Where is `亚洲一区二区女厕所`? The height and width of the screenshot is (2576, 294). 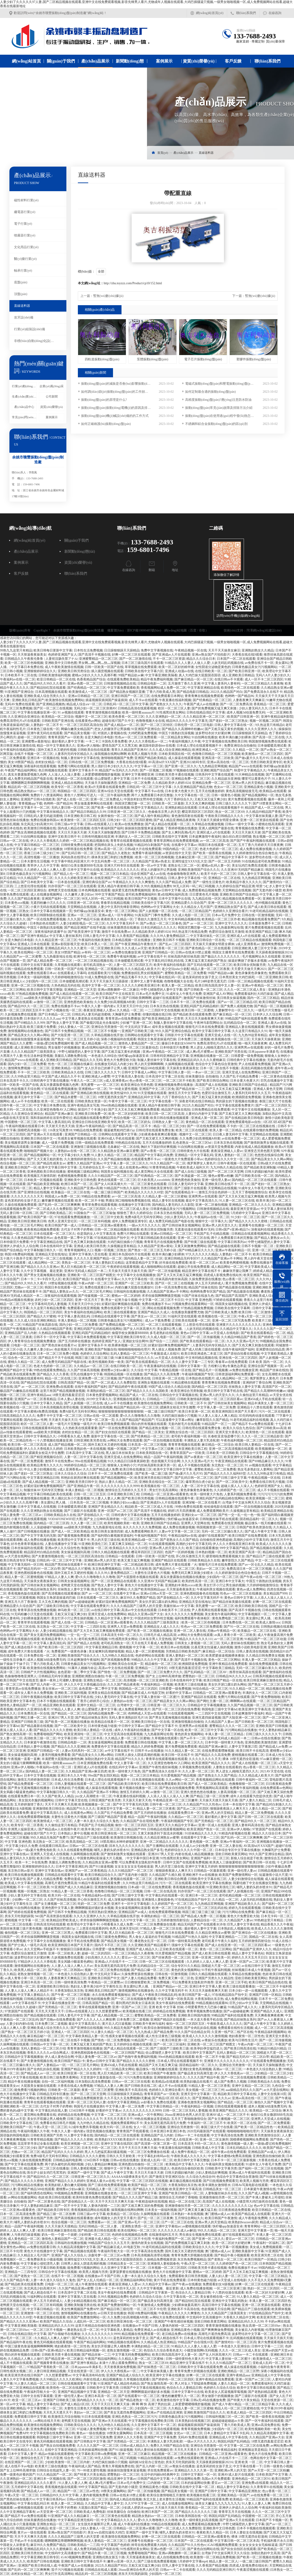
亚洲一区二区女厕所 is located at coordinates (214, 2139).